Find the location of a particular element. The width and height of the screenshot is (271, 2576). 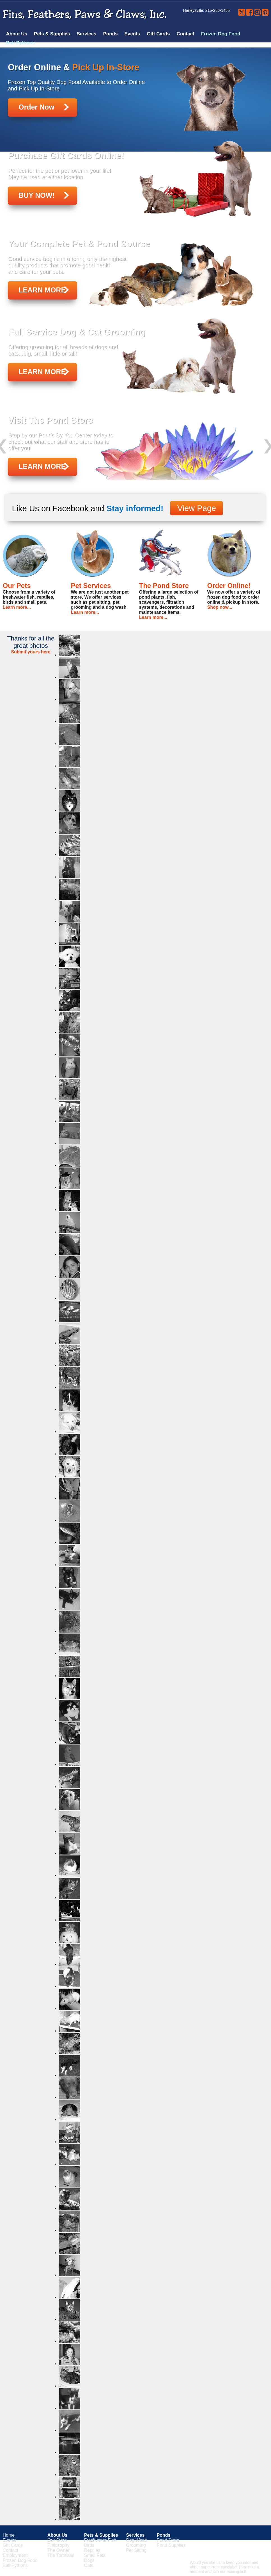

Our Store is located at coordinates (57, 2540).